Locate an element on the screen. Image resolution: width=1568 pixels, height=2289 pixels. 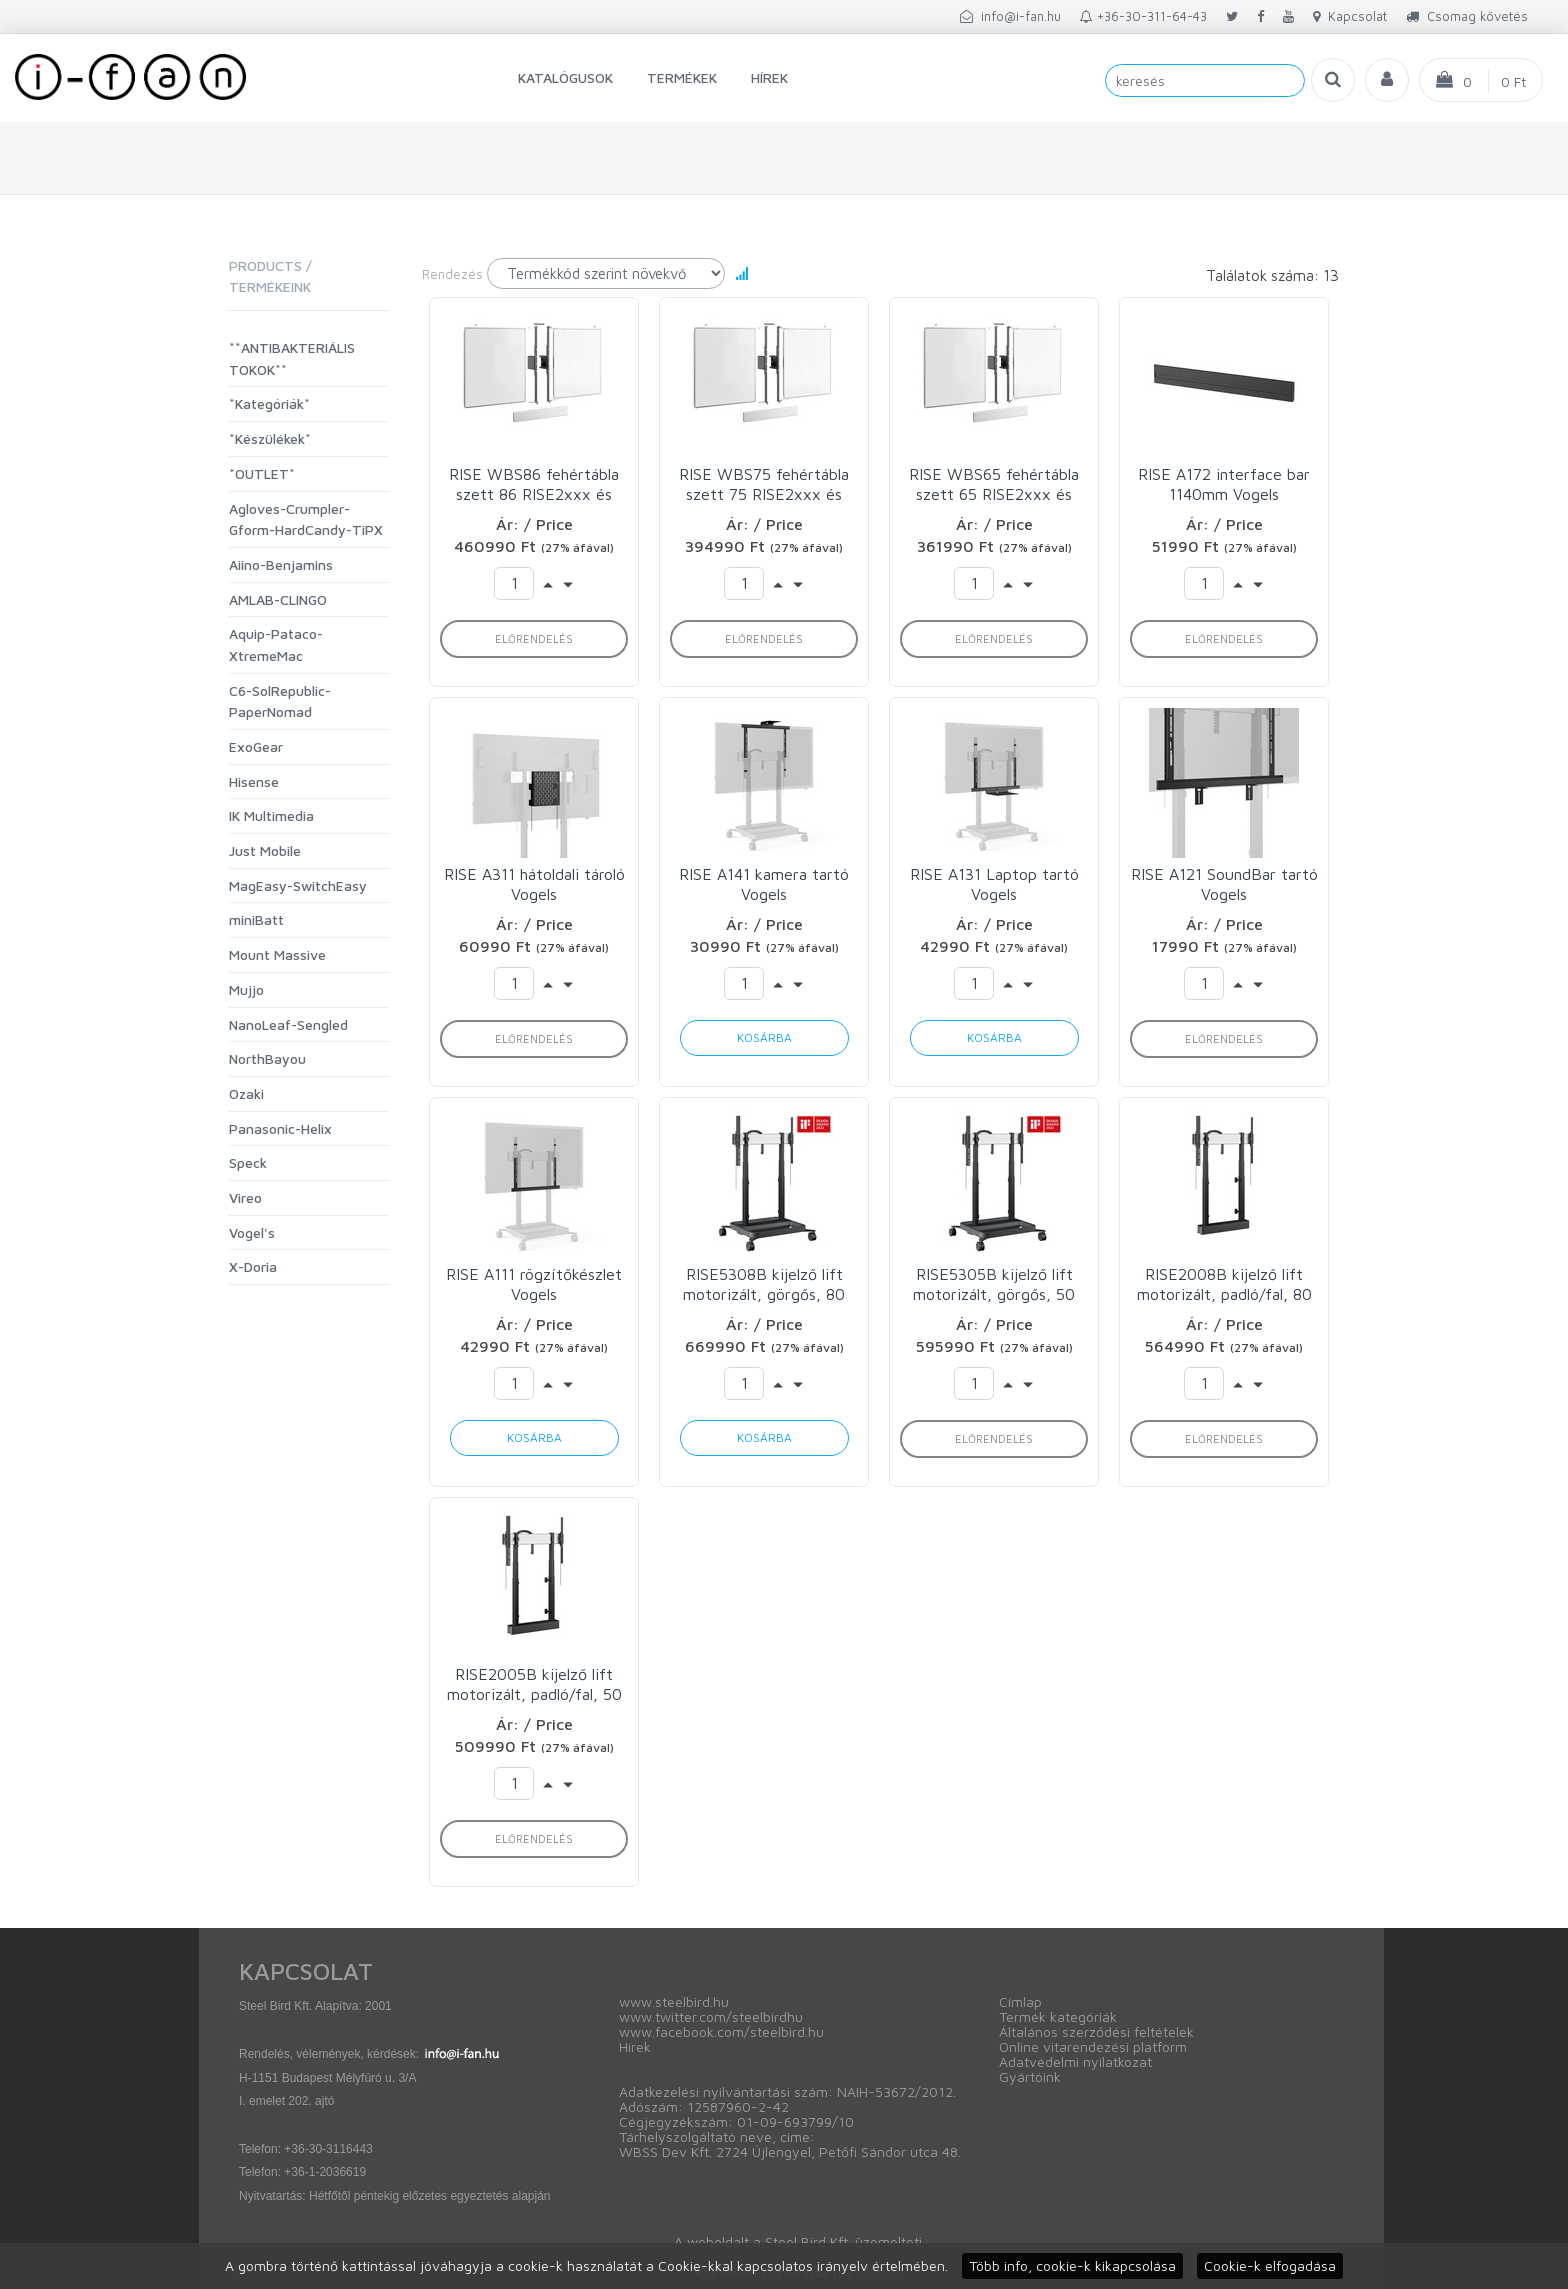
Előrendelés is located at coordinates (534, 638).